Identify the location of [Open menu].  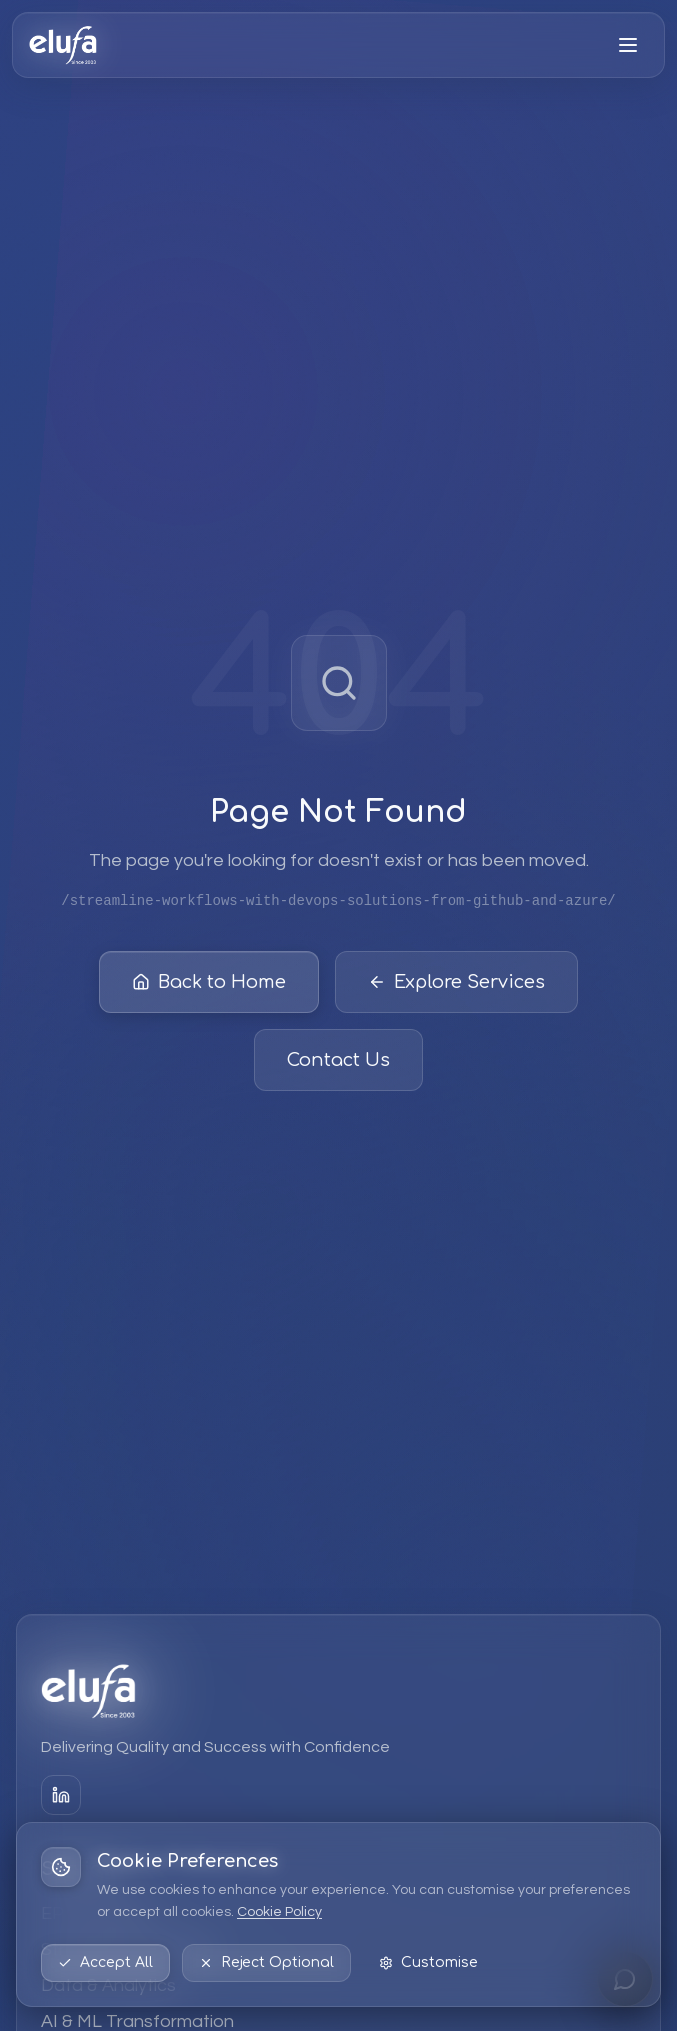
(628, 45).